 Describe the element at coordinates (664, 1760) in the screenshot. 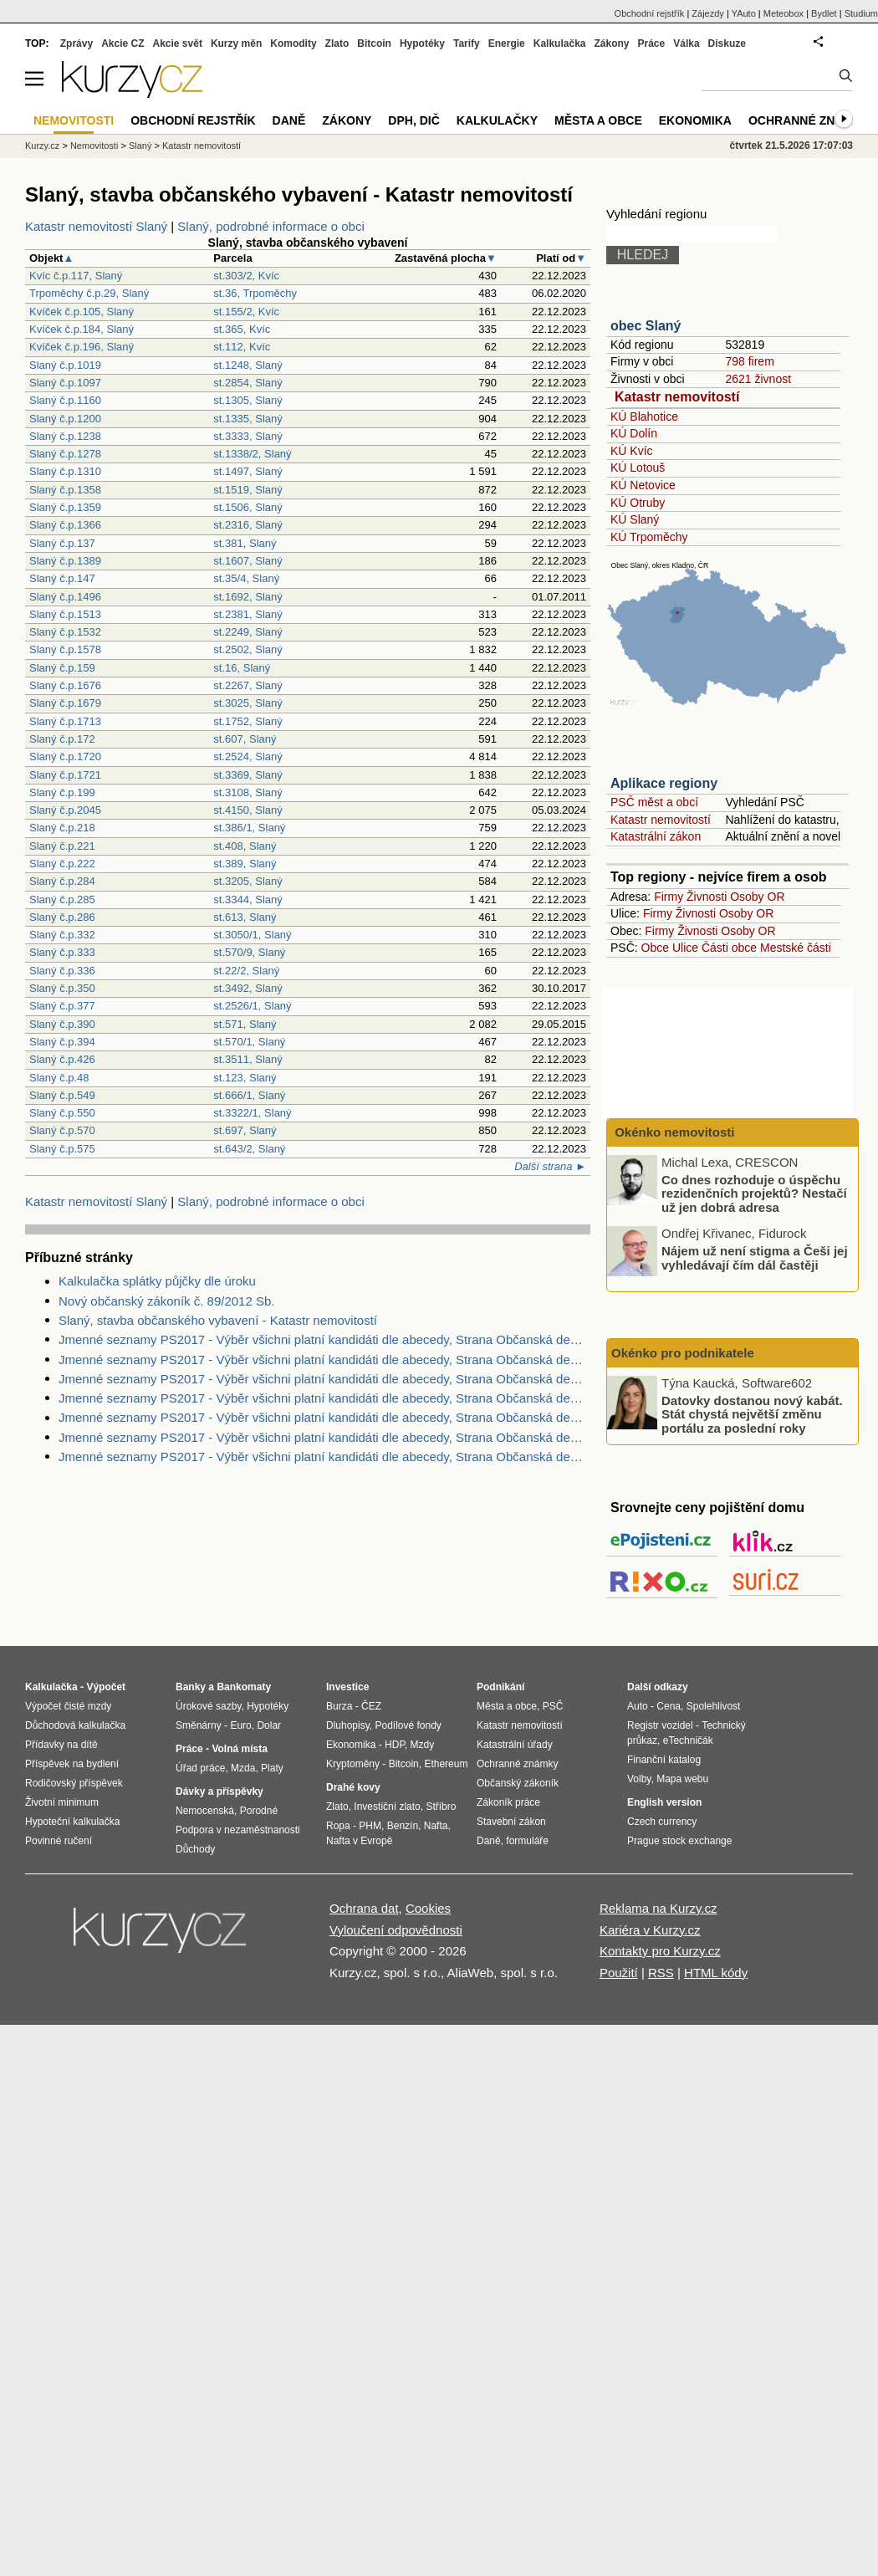

I see `Finanční katalog` at that location.